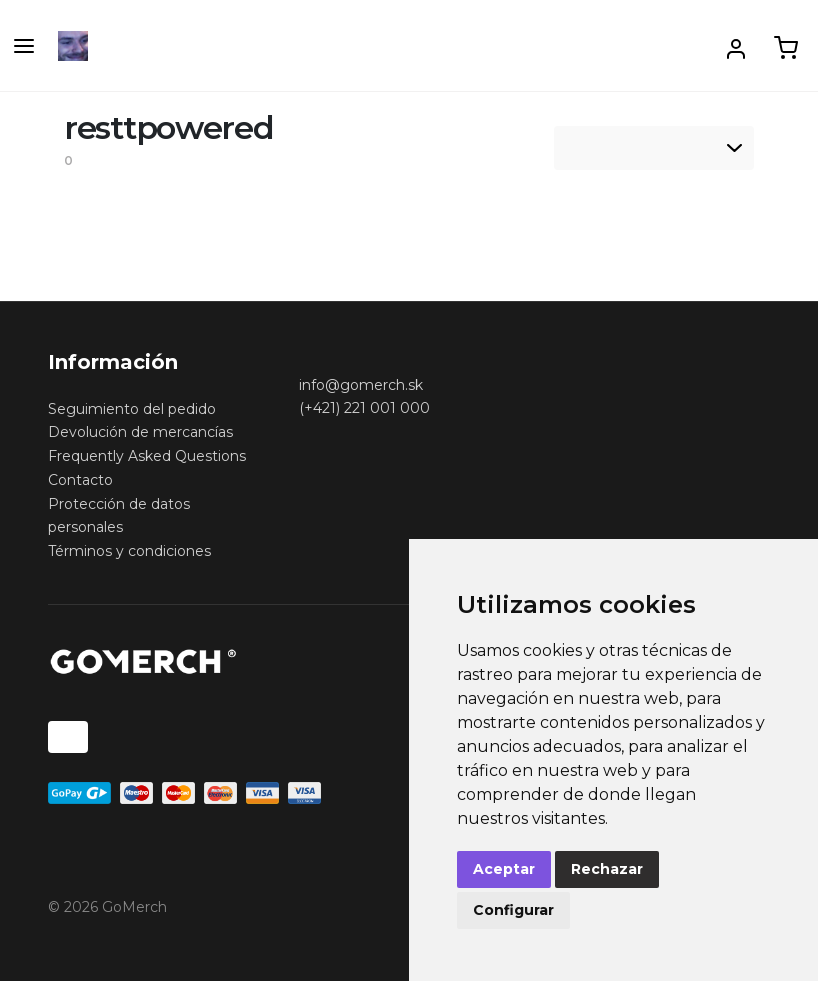  I want to click on Devolución de mercancías, so click(140, 432).